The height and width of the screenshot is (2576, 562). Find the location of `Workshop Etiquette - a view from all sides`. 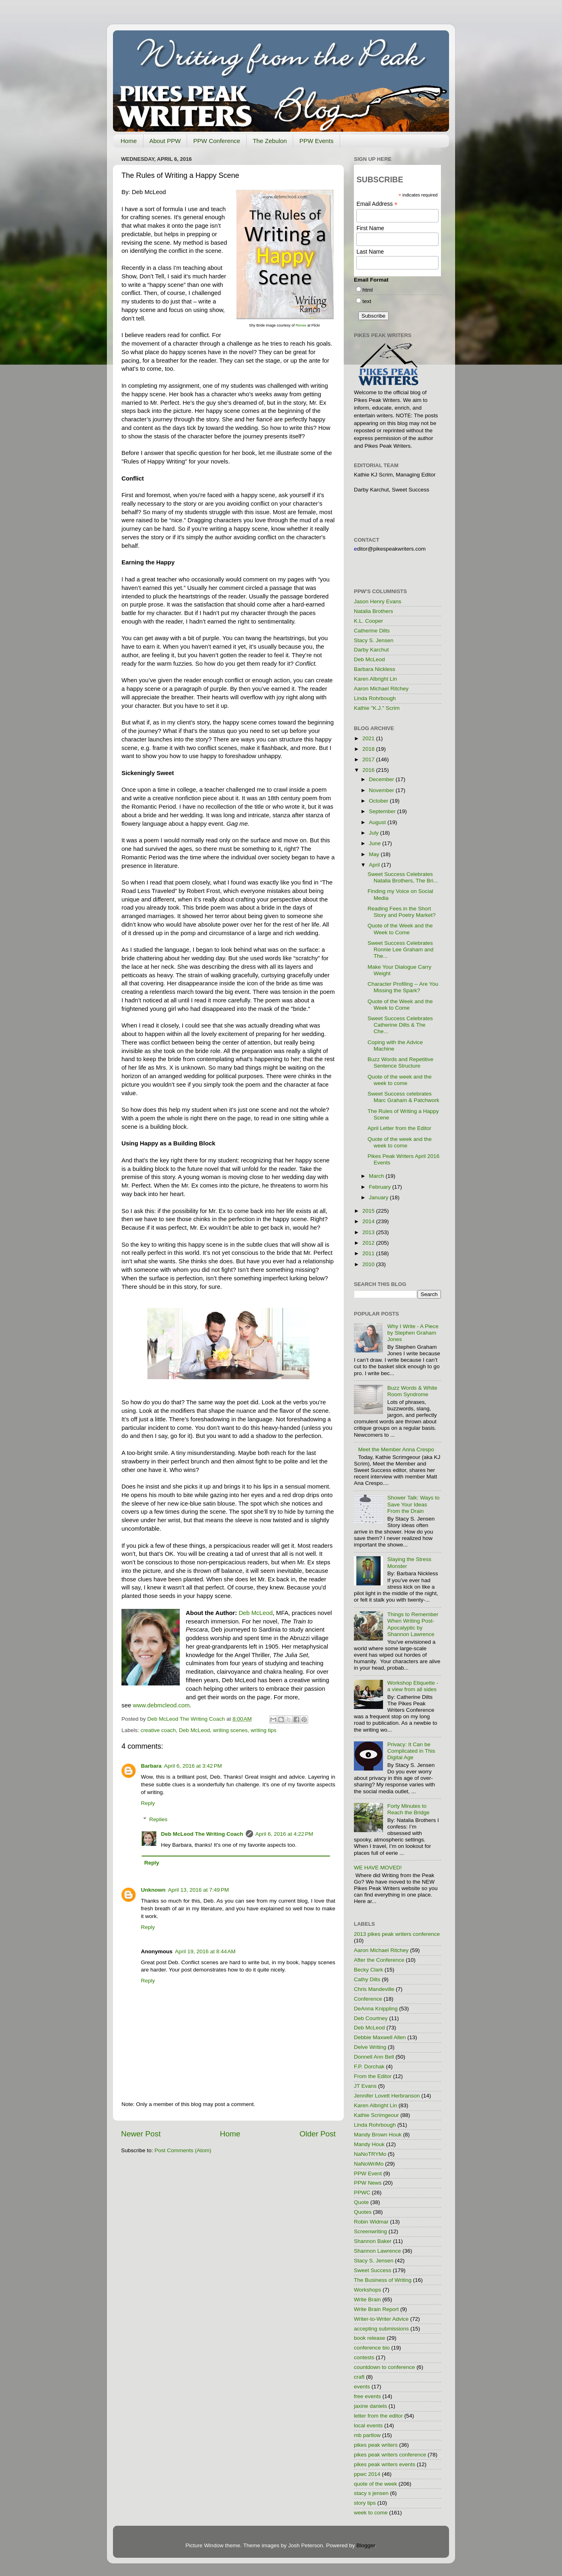

Workshop Etiquette - a view from all sides is located at coordinates (412, 1686).